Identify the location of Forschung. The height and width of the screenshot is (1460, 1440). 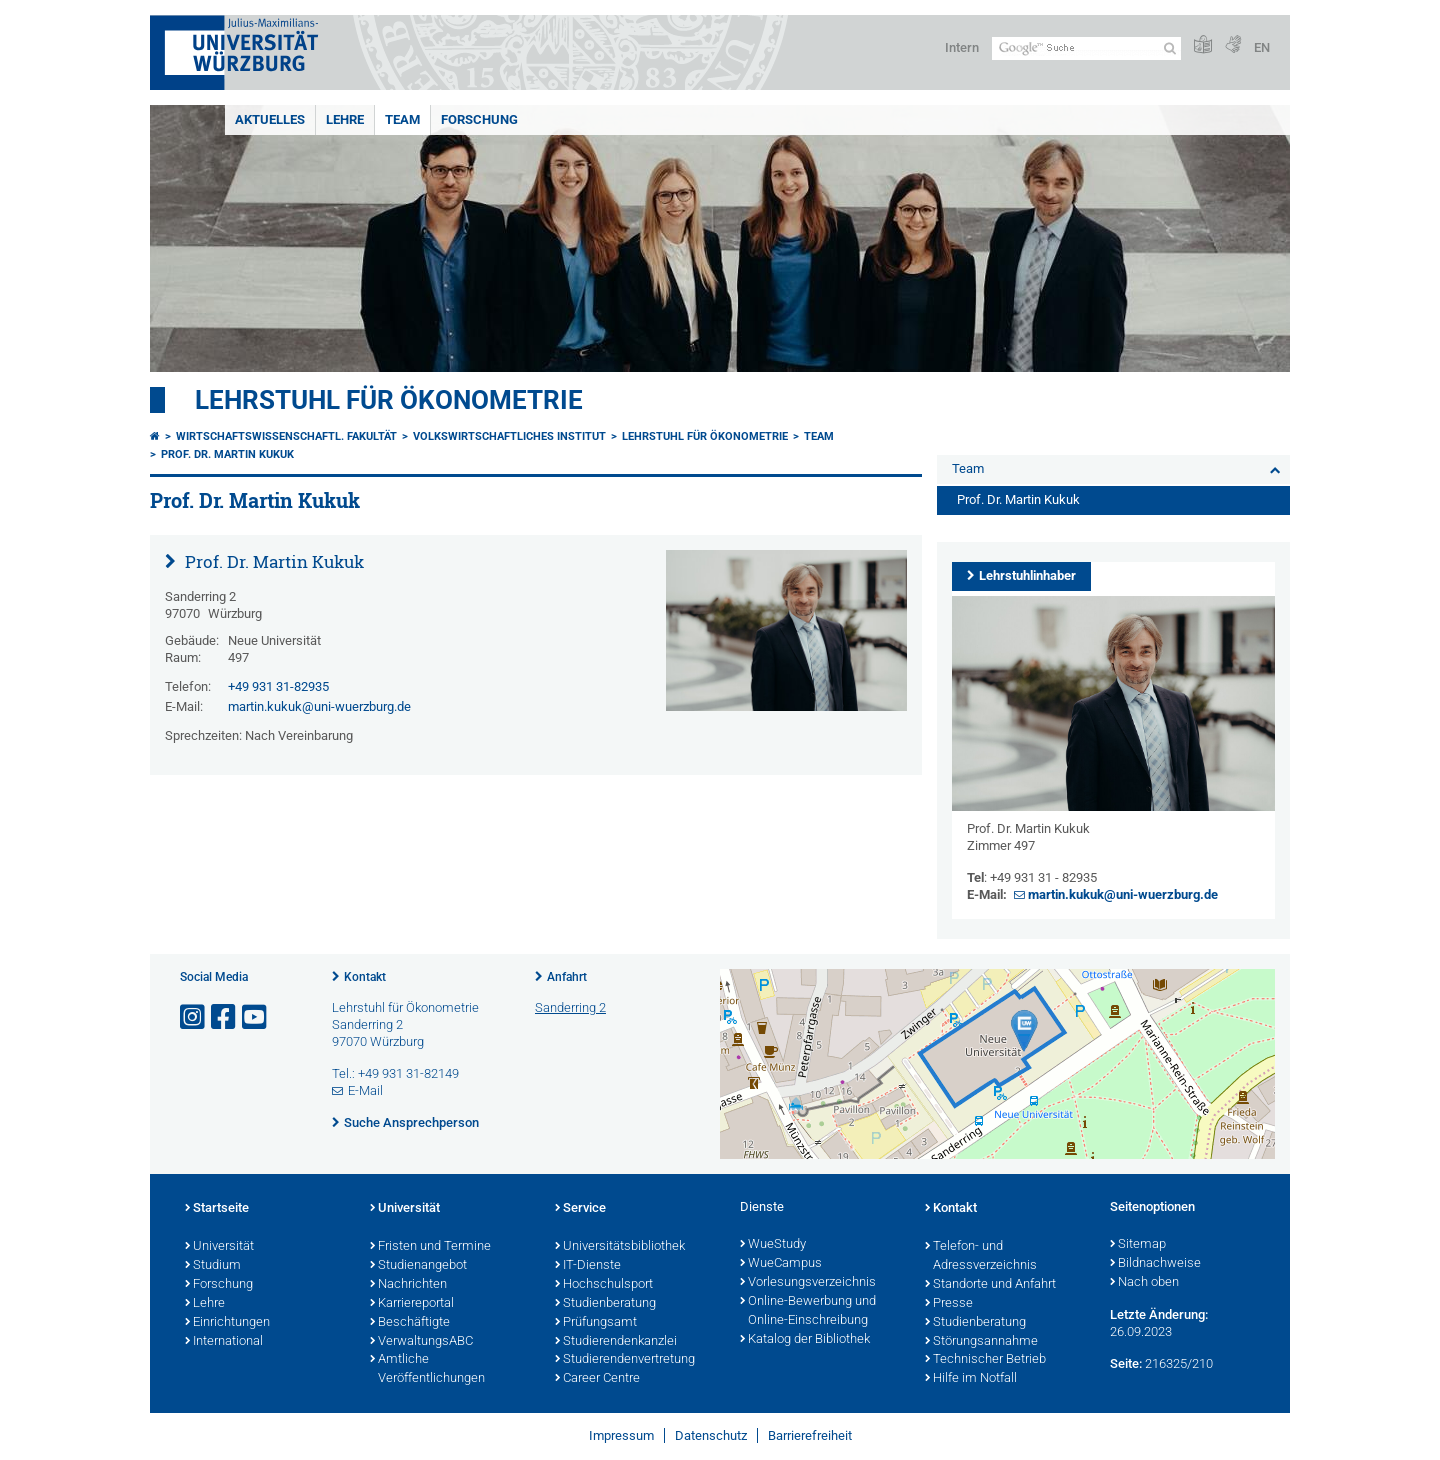
(479, 119).